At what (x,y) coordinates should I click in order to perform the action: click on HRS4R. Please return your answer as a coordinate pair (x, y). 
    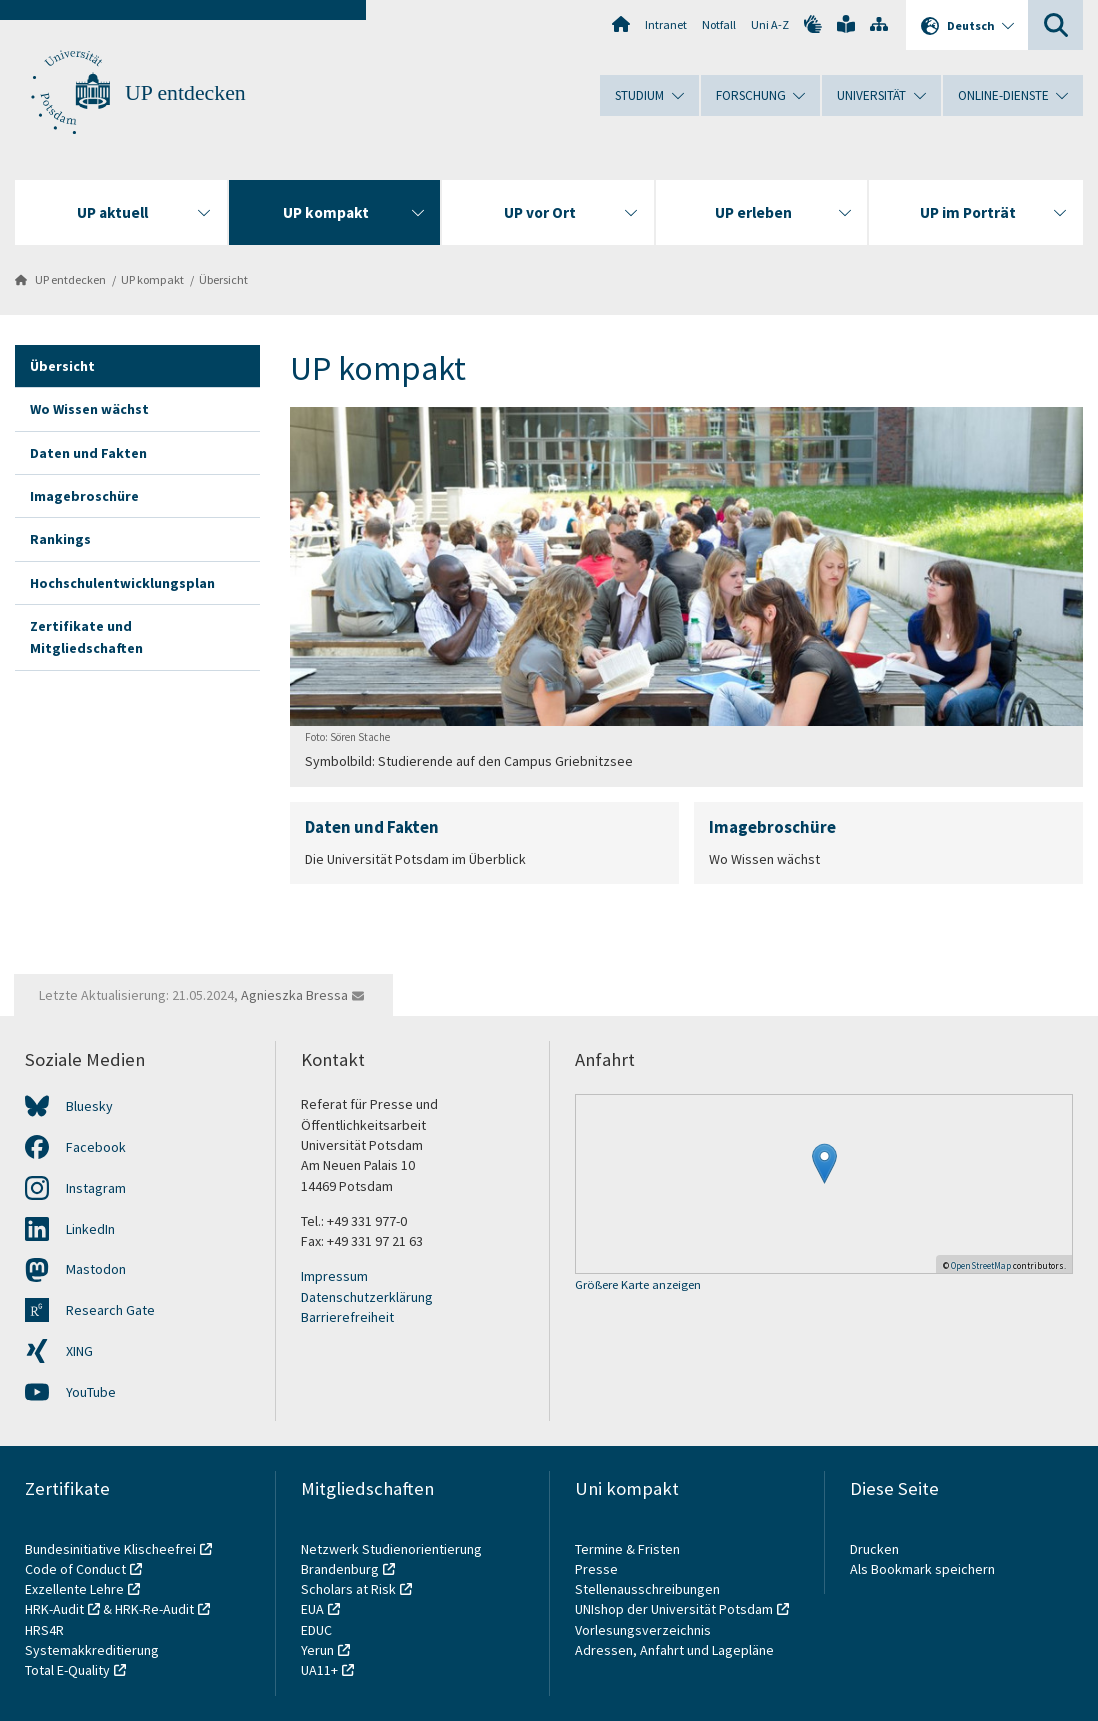
    Looking at the image, I should click on (44, 1630).